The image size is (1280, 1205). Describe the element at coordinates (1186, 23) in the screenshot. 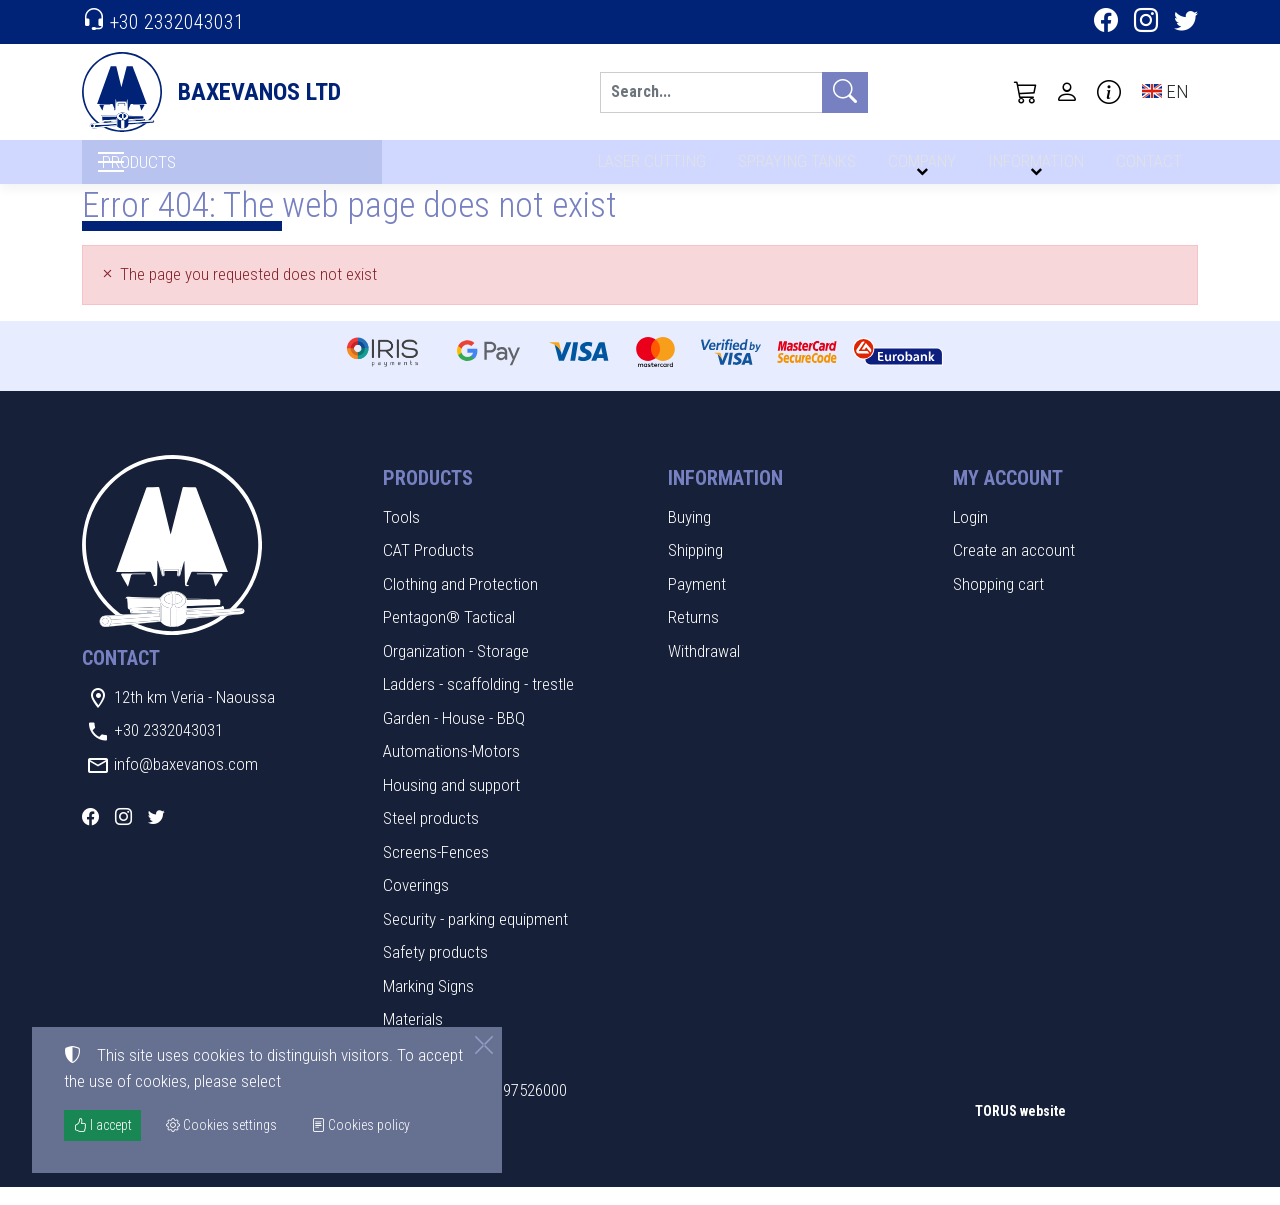

I see `[Twitter]` at that location.